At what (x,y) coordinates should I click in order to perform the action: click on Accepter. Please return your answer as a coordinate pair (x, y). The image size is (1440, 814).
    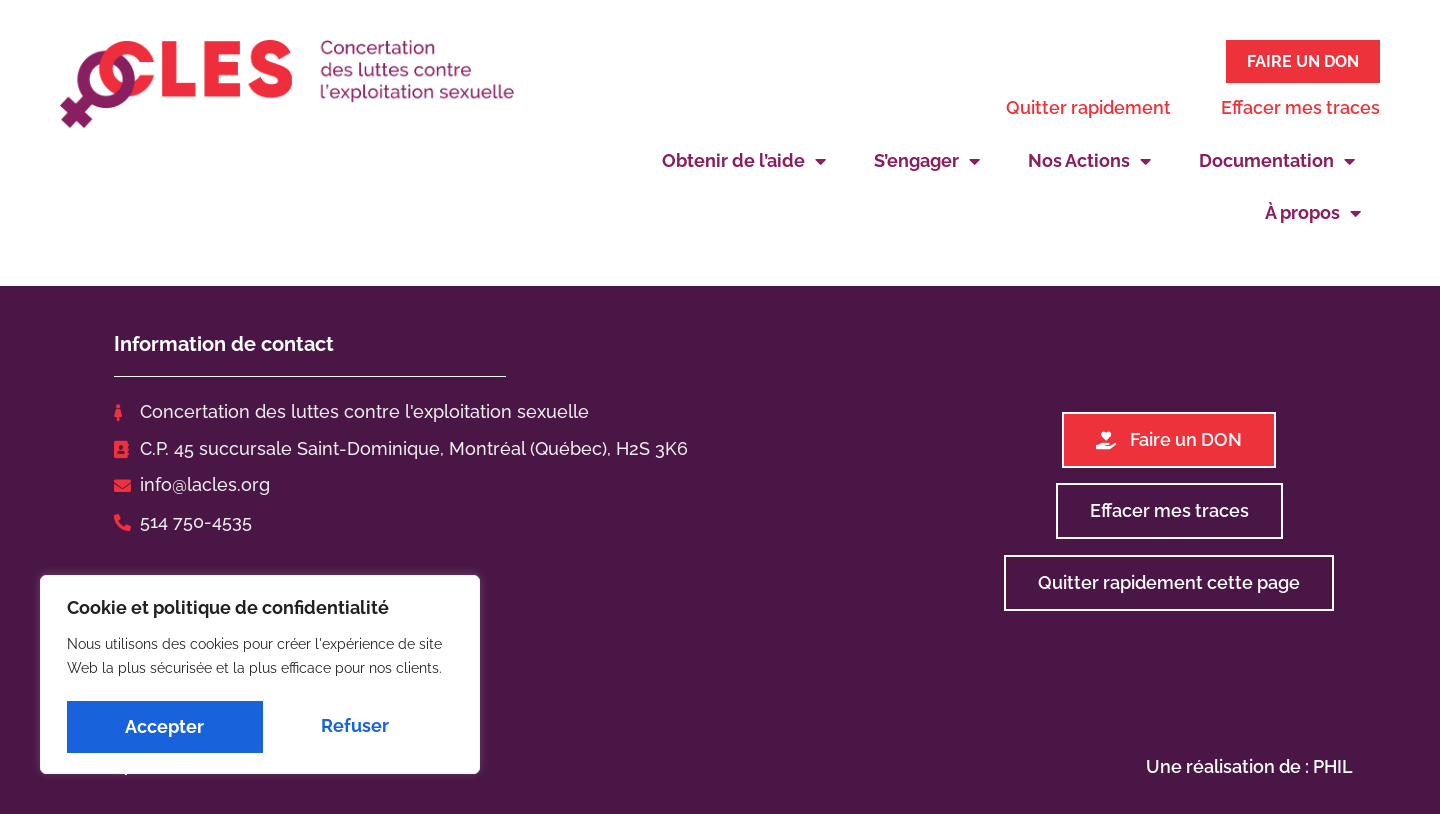
    Looking at the image, I should click on (355, 726).